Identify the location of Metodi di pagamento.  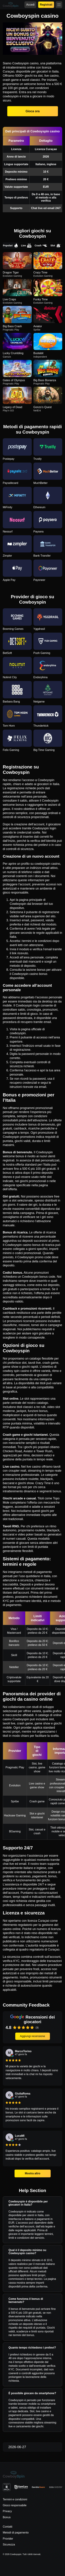
(16, 2532).